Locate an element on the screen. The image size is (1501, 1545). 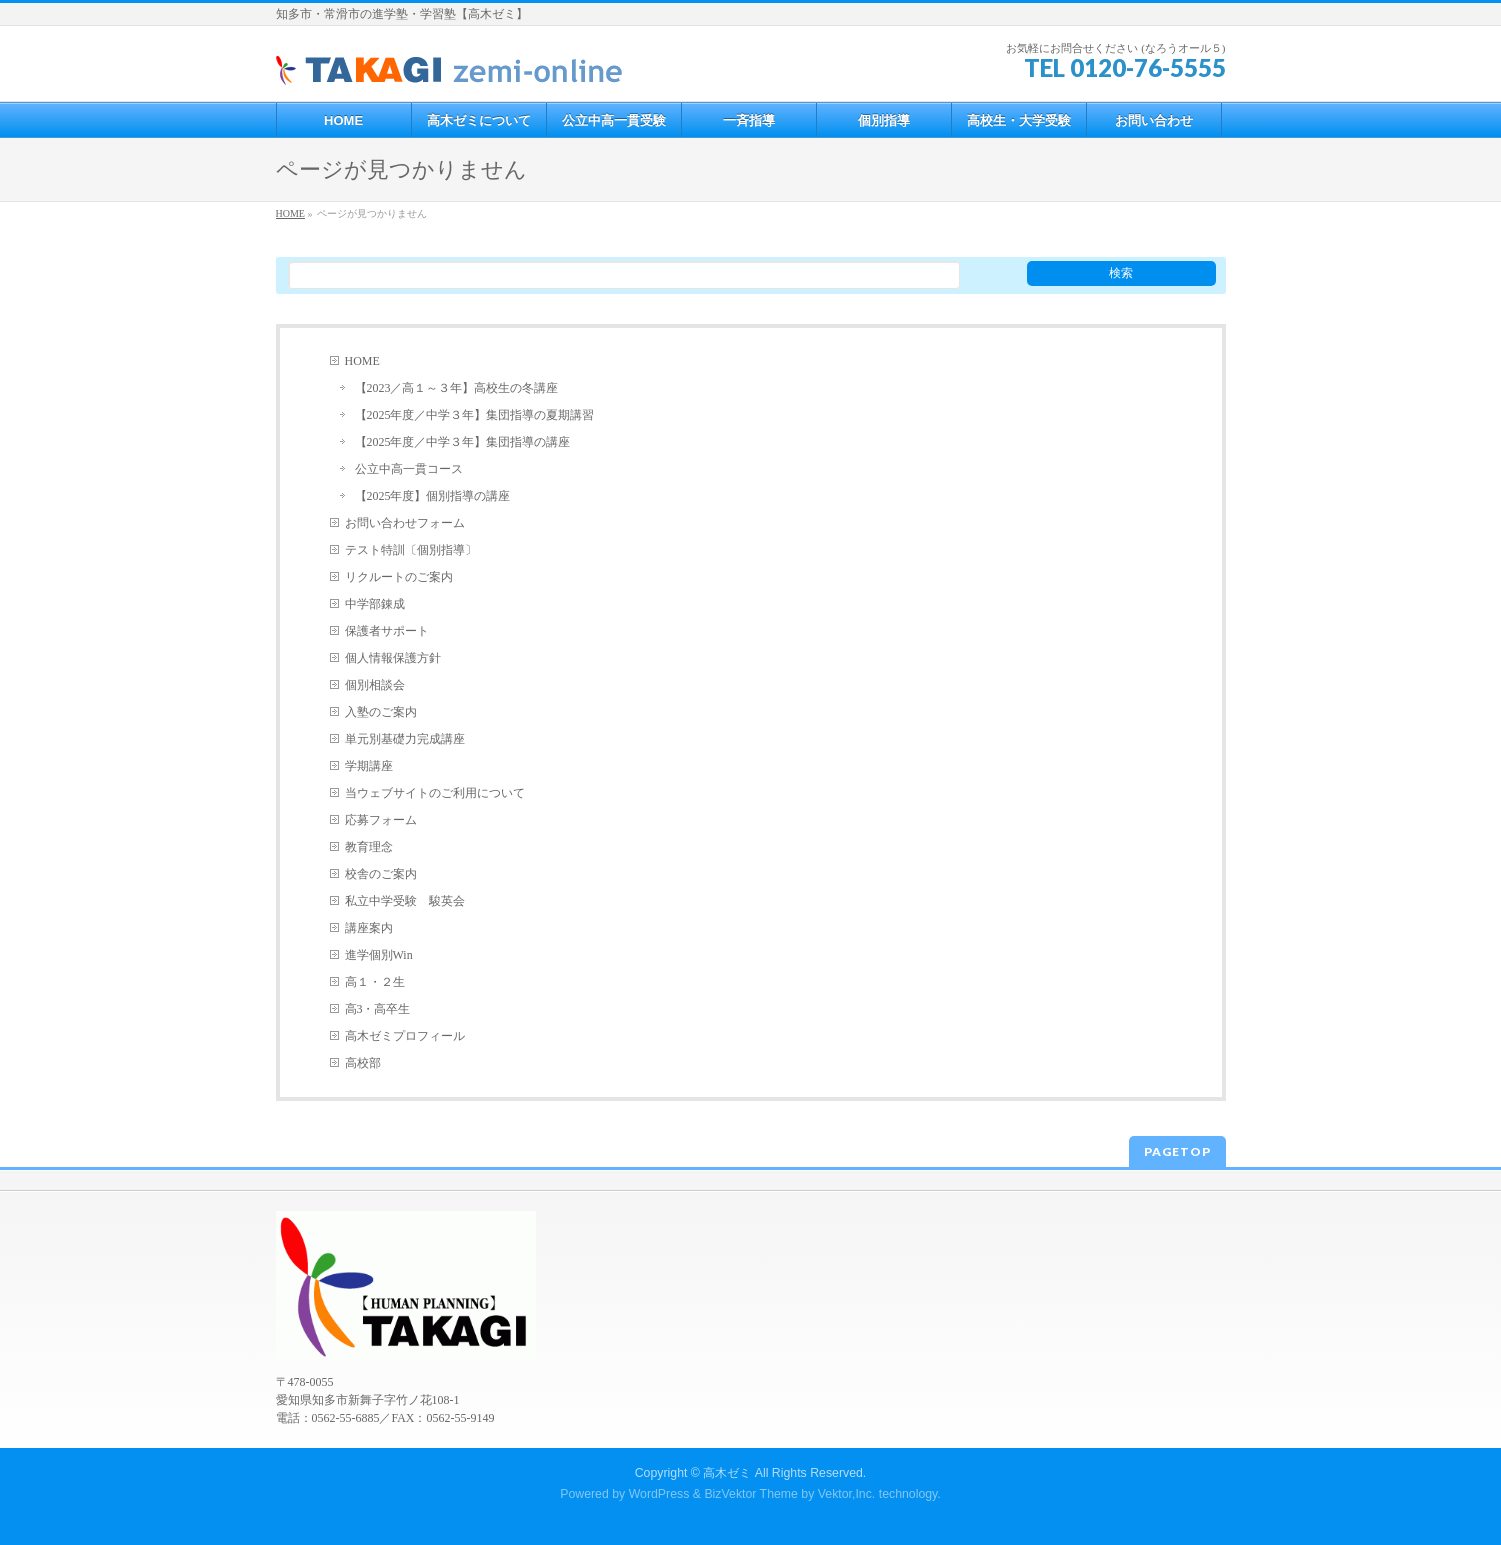
【2025年度】個別指導の講座 is located at coordinates (433, 496).